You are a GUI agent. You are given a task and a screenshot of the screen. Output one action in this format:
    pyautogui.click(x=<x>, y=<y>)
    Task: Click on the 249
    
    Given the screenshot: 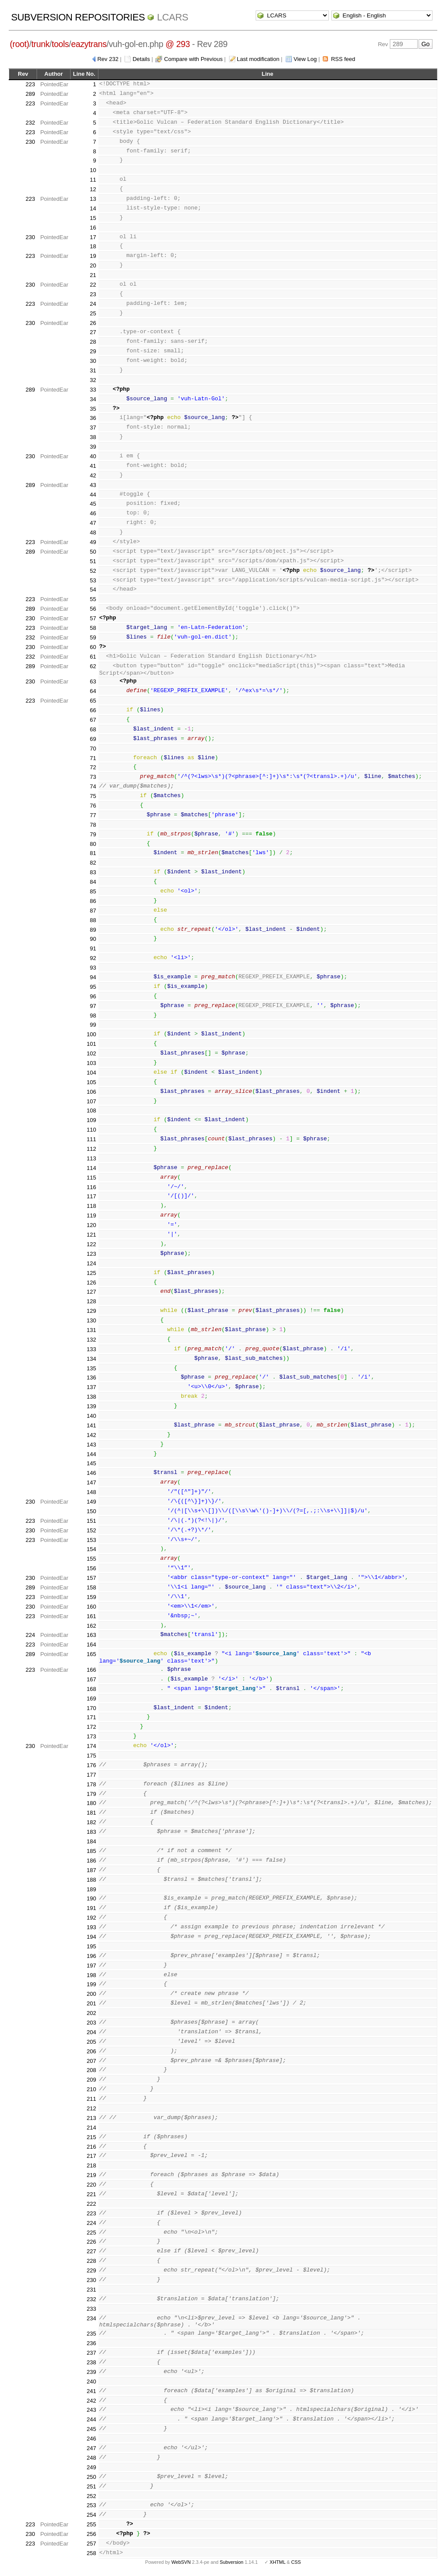 What is the action you would take?
    pyautogui.click(x=91, y=2467)
    